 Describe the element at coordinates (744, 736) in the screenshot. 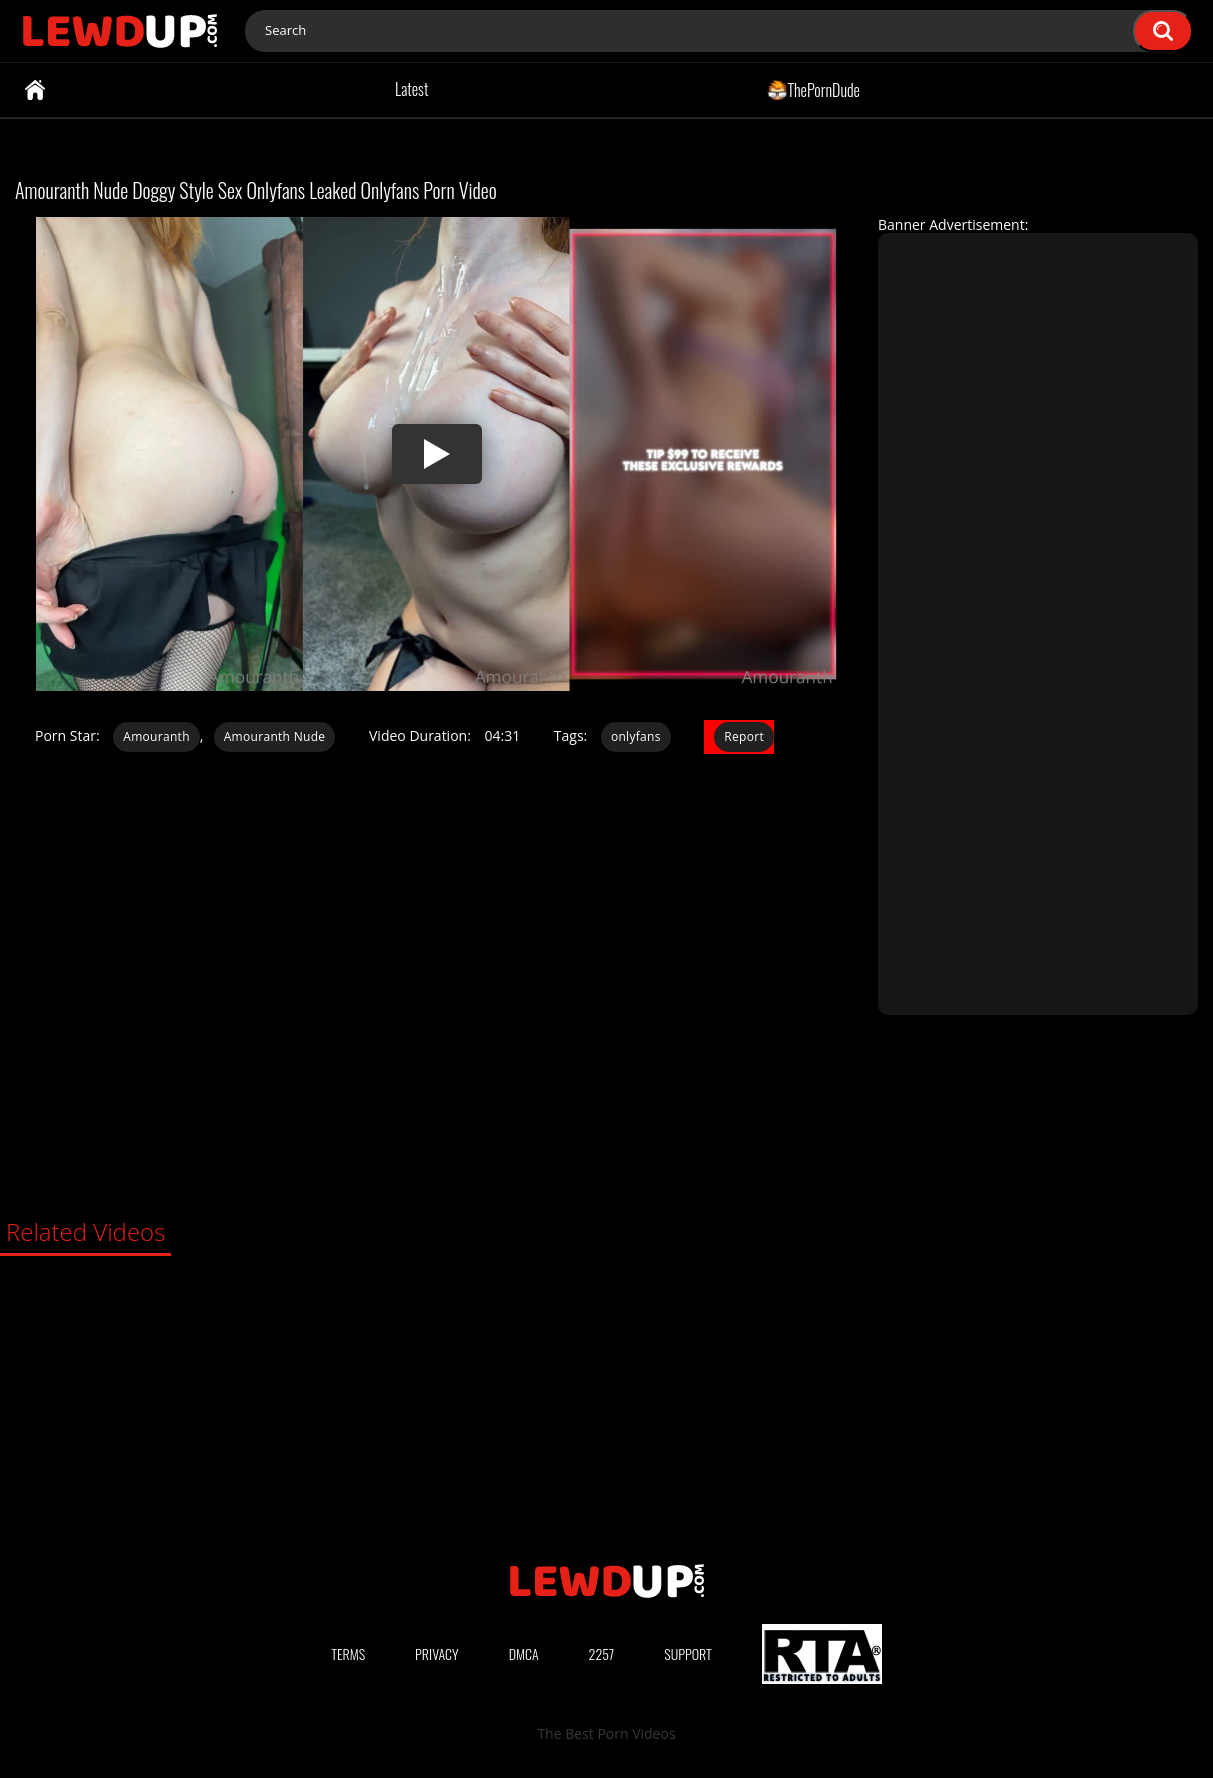

I see `Report` at that location.